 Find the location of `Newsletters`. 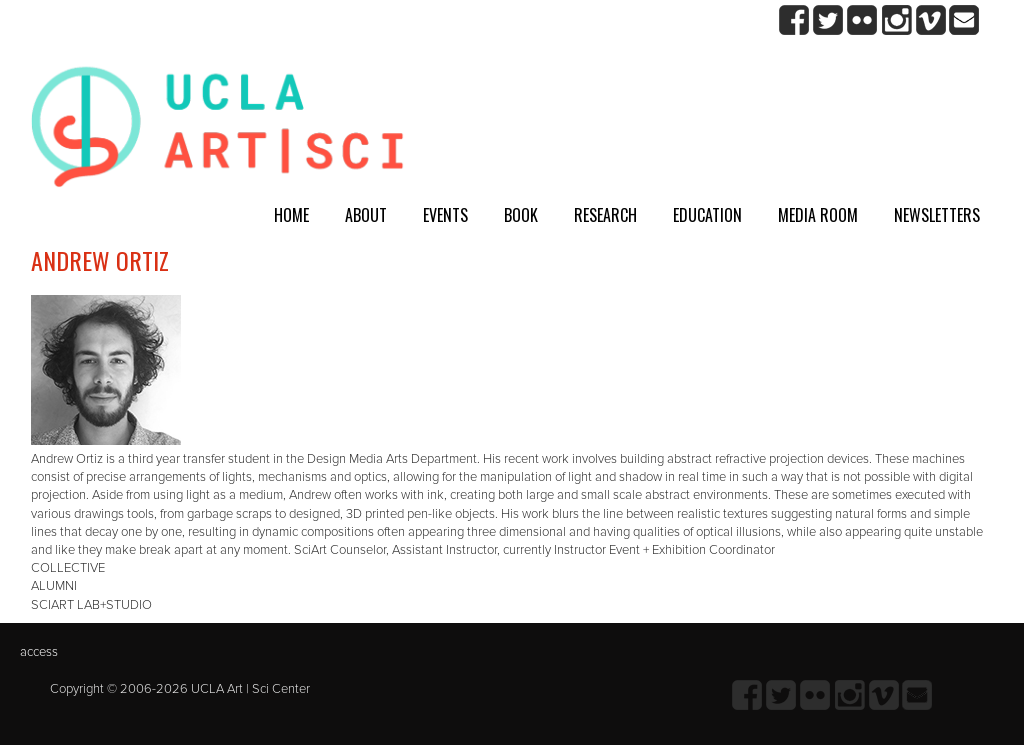

Newsletters is located at coordinates (937, 215).